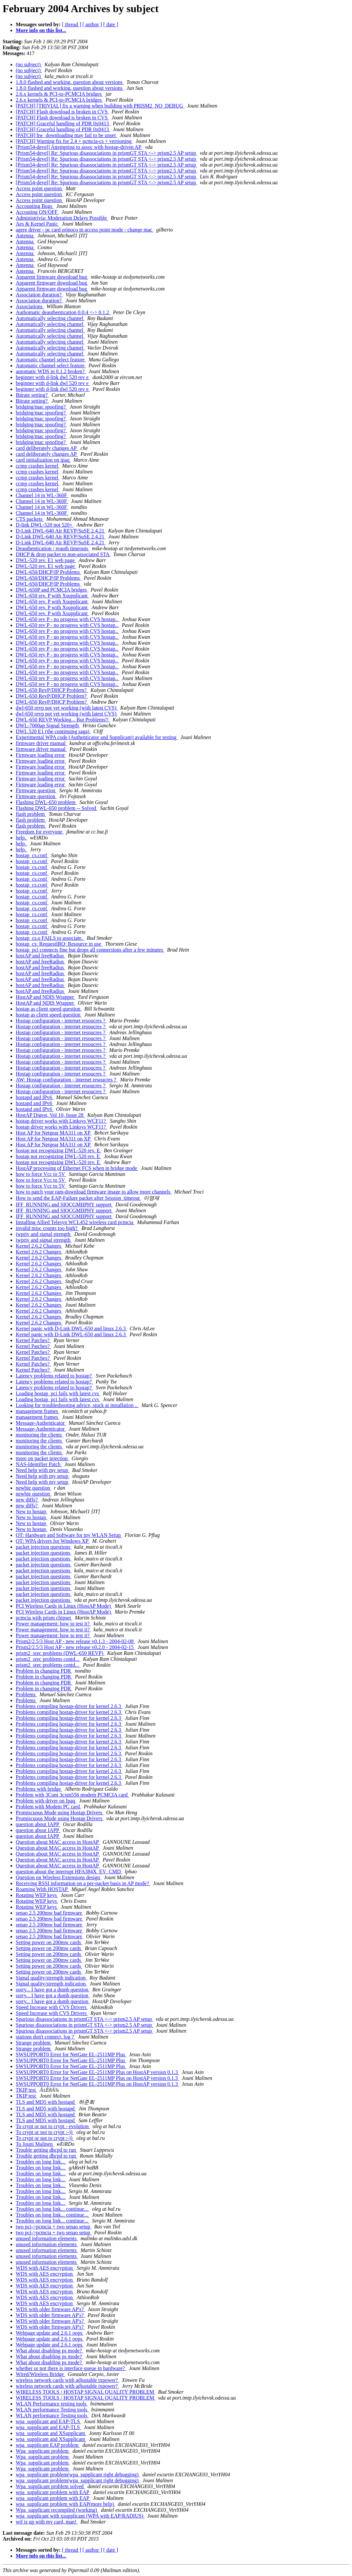  I want to click on Antenna, so click(25, 235).